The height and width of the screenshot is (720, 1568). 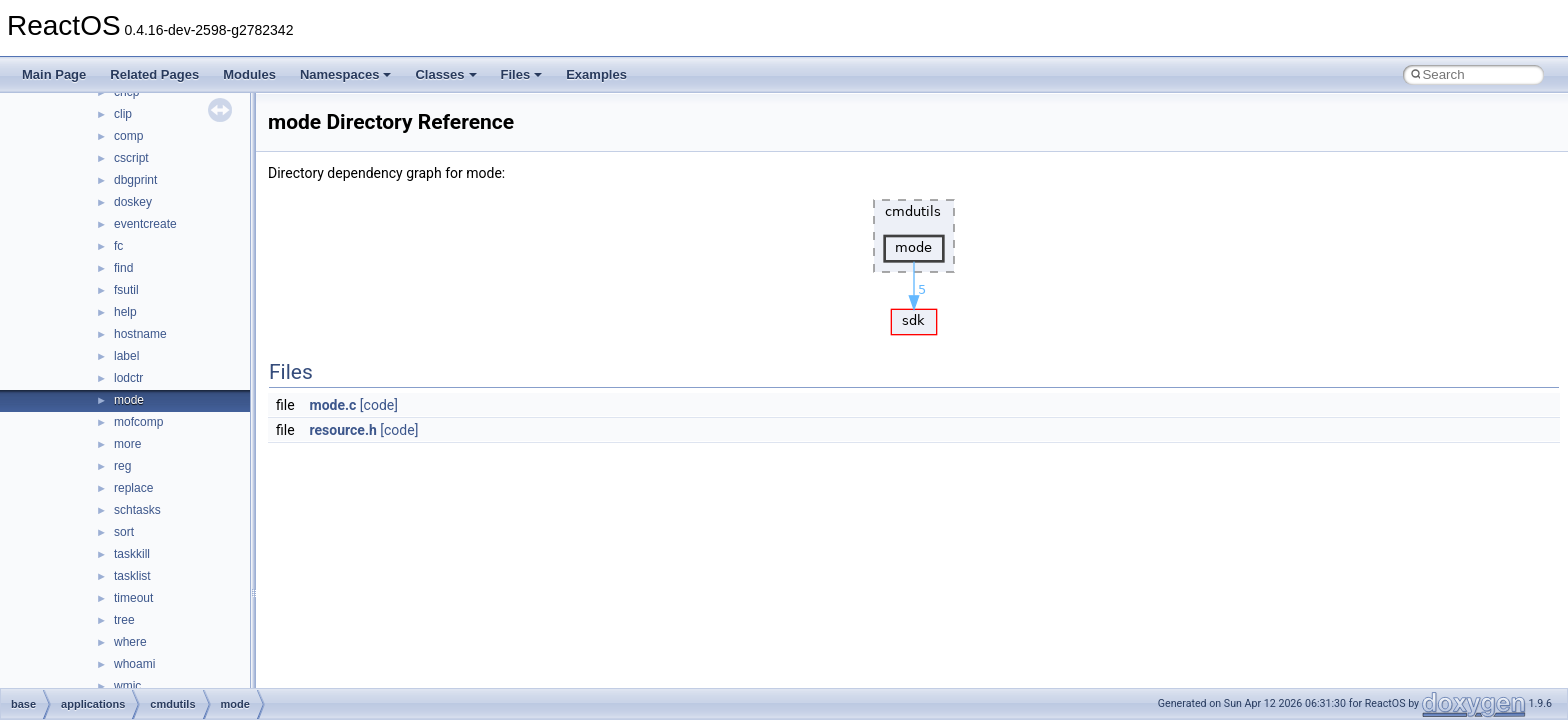 I want to click on tree, so click(x=124, y=620).